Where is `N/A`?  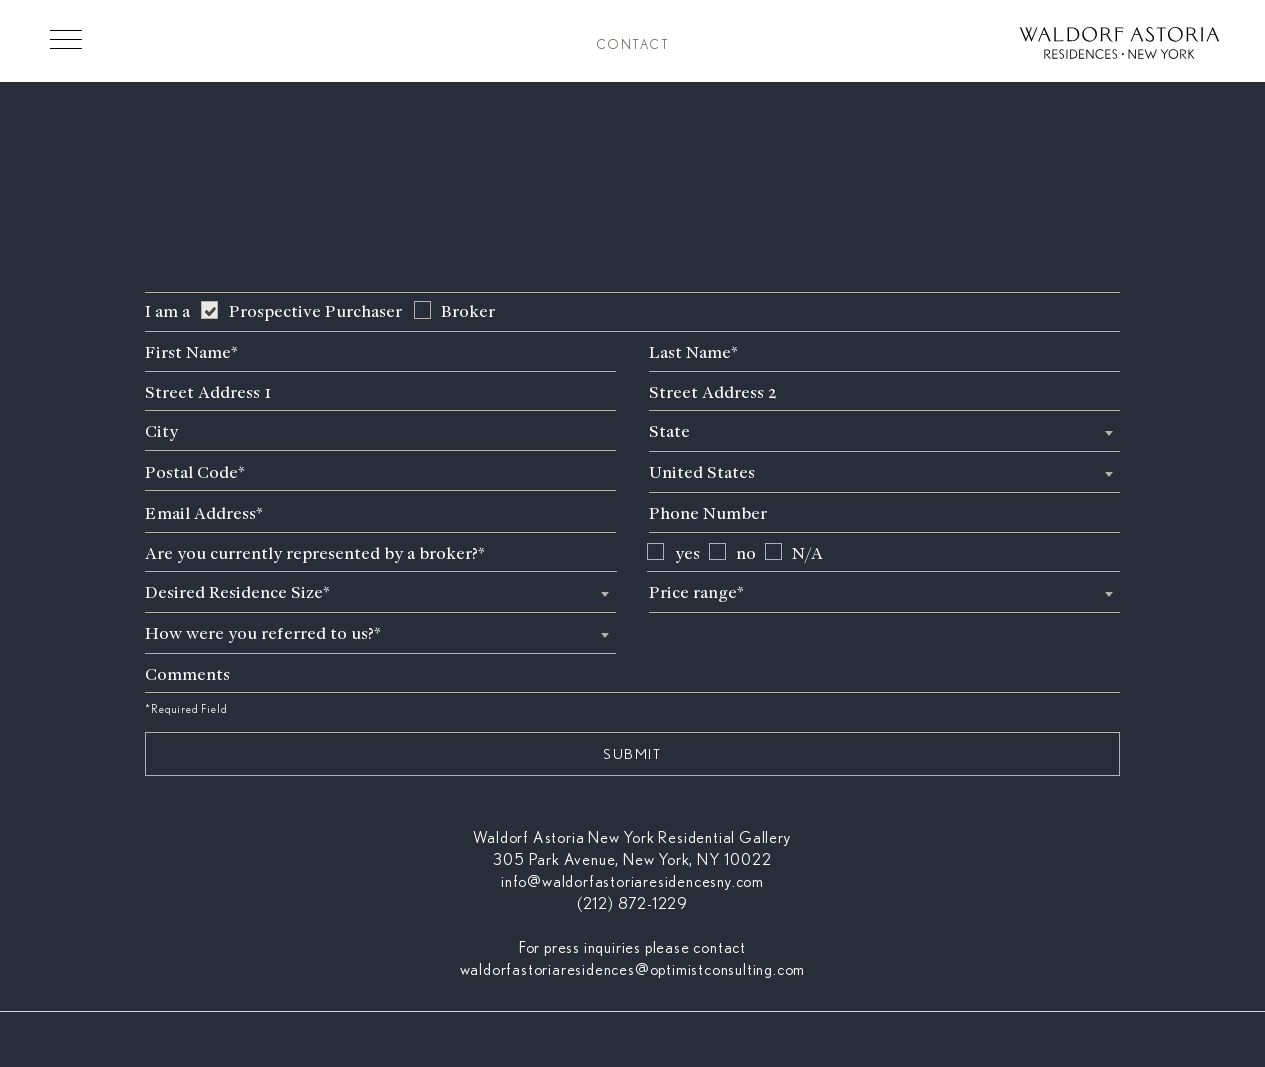
N/A is located at coordinates (807, 553).